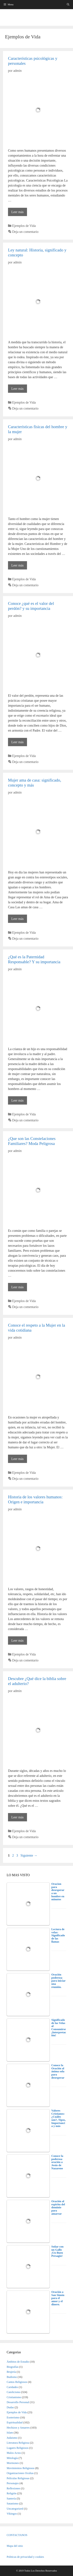 This screenshot has height=2576, width=73. Describe the element at coordinates (12, 2377) in the screenshot. I see `Budismo` at that location.